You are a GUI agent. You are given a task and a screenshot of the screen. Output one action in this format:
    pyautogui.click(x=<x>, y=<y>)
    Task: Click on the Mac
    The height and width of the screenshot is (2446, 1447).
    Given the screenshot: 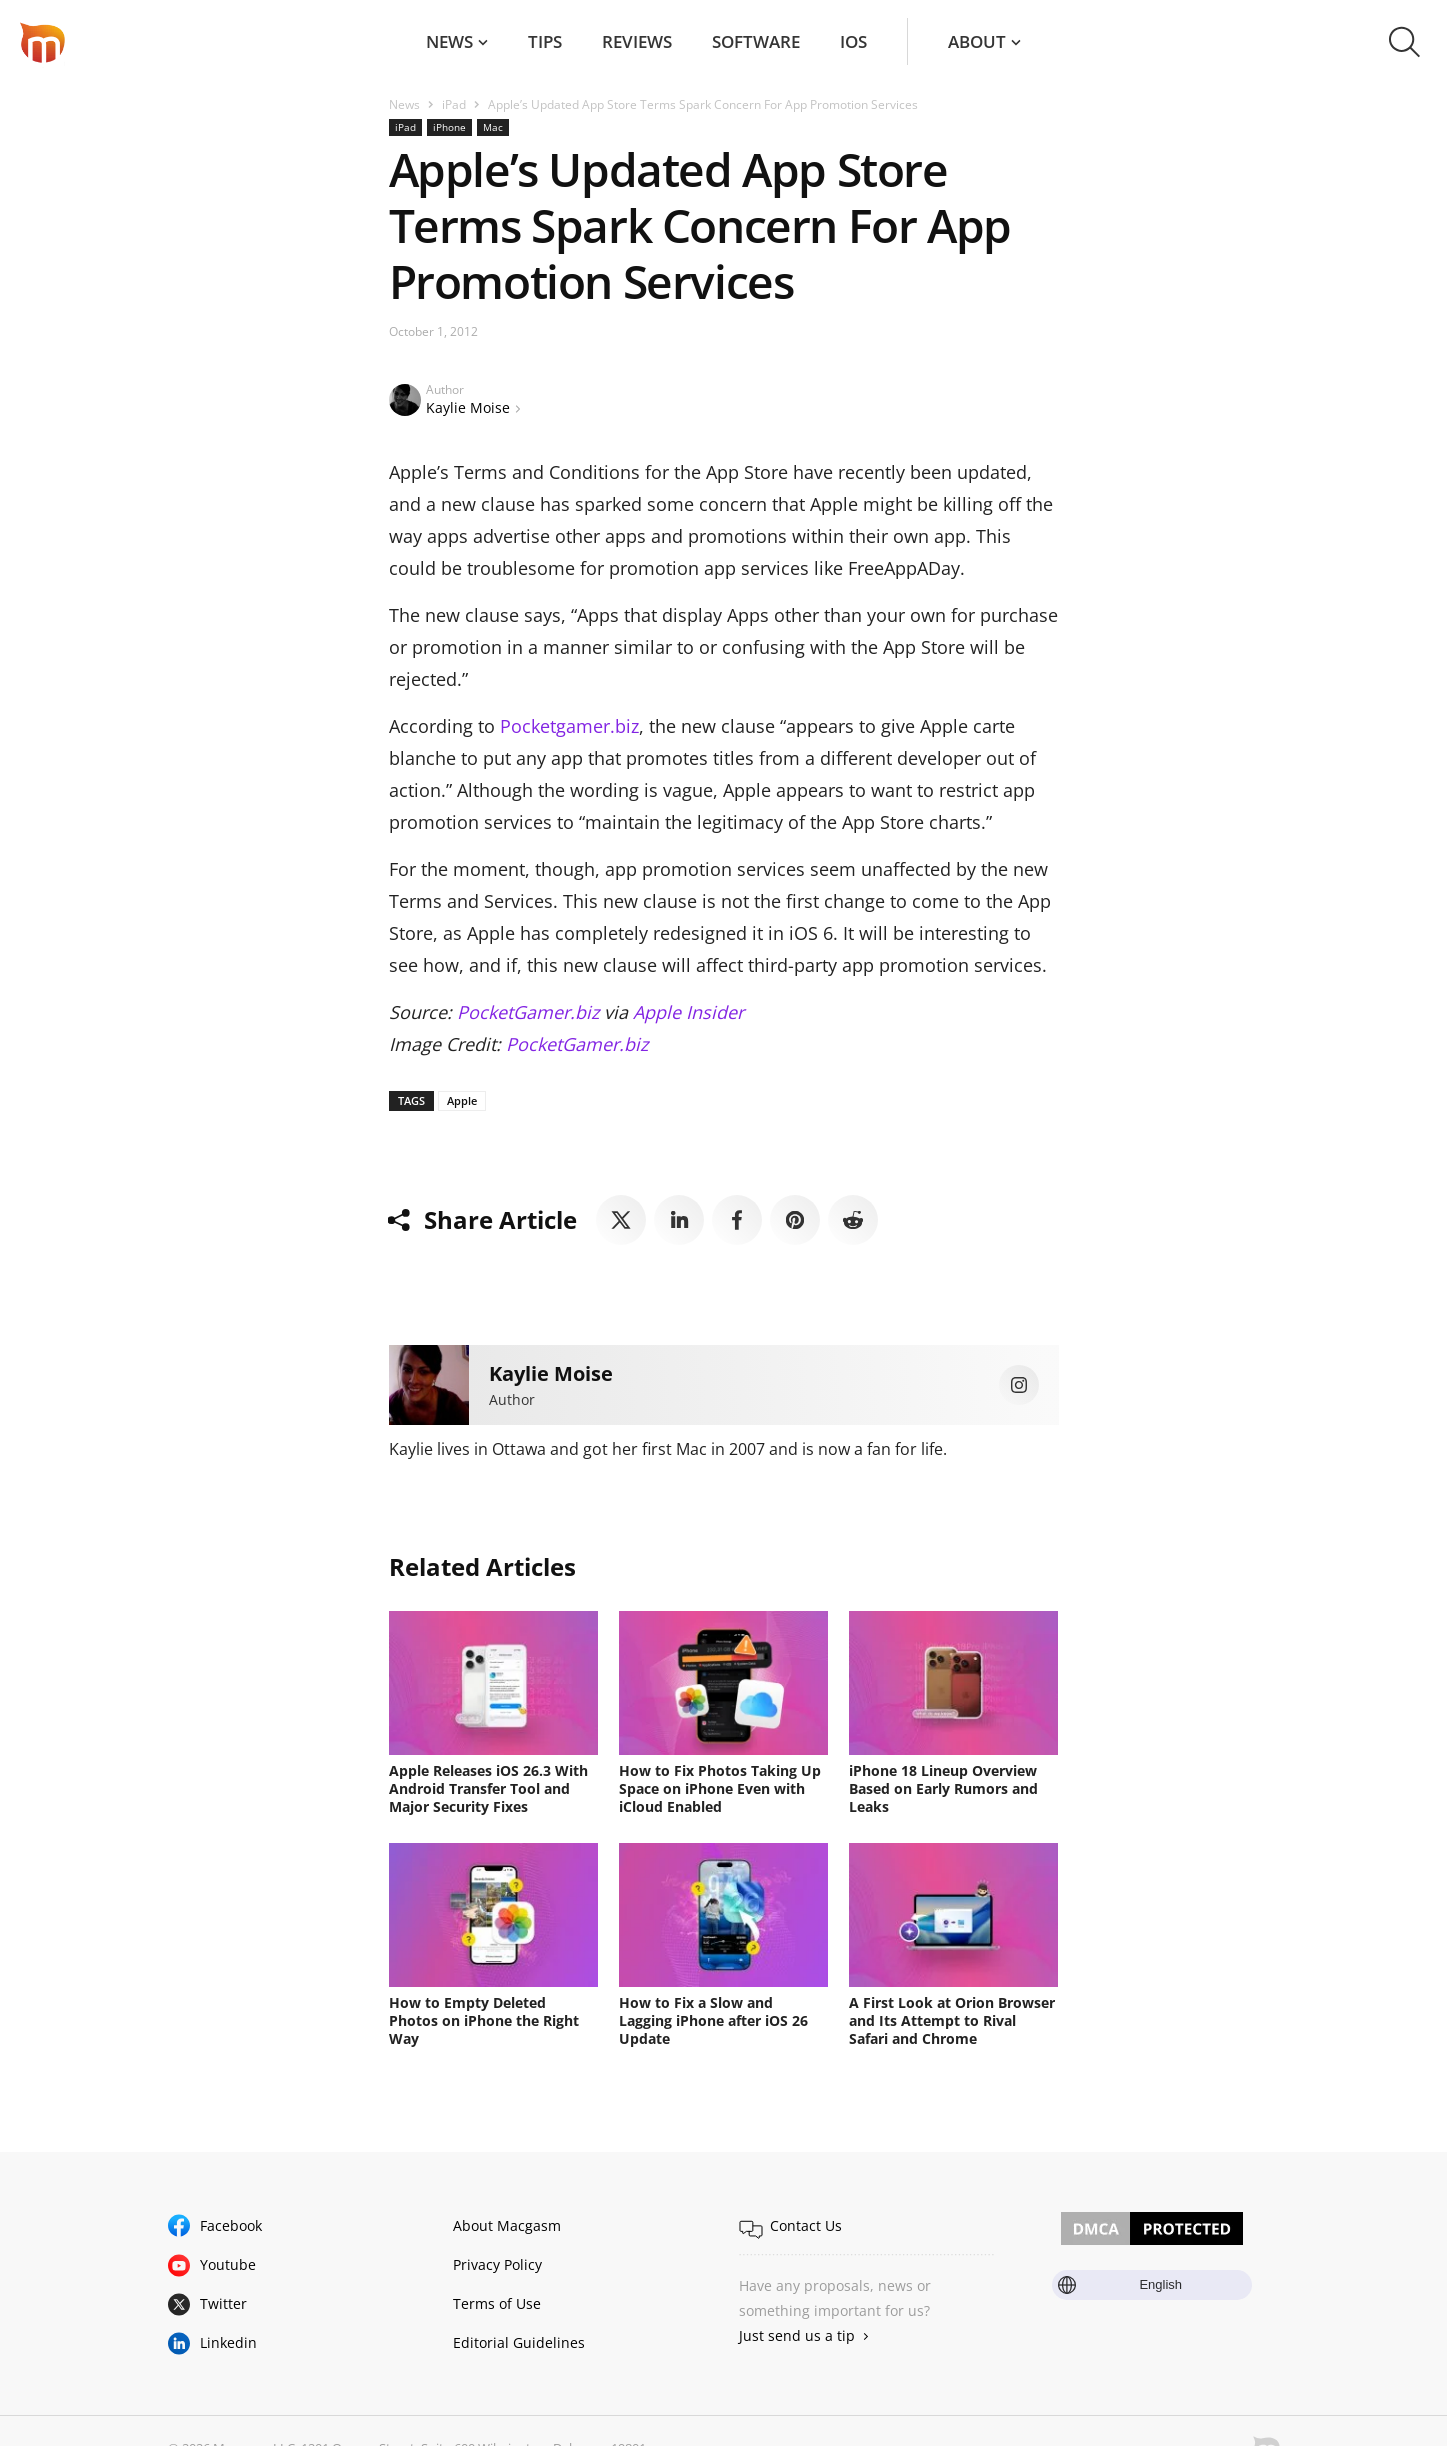 What is the action you would take?
    pyautogui.click(x=493, y=127)
    